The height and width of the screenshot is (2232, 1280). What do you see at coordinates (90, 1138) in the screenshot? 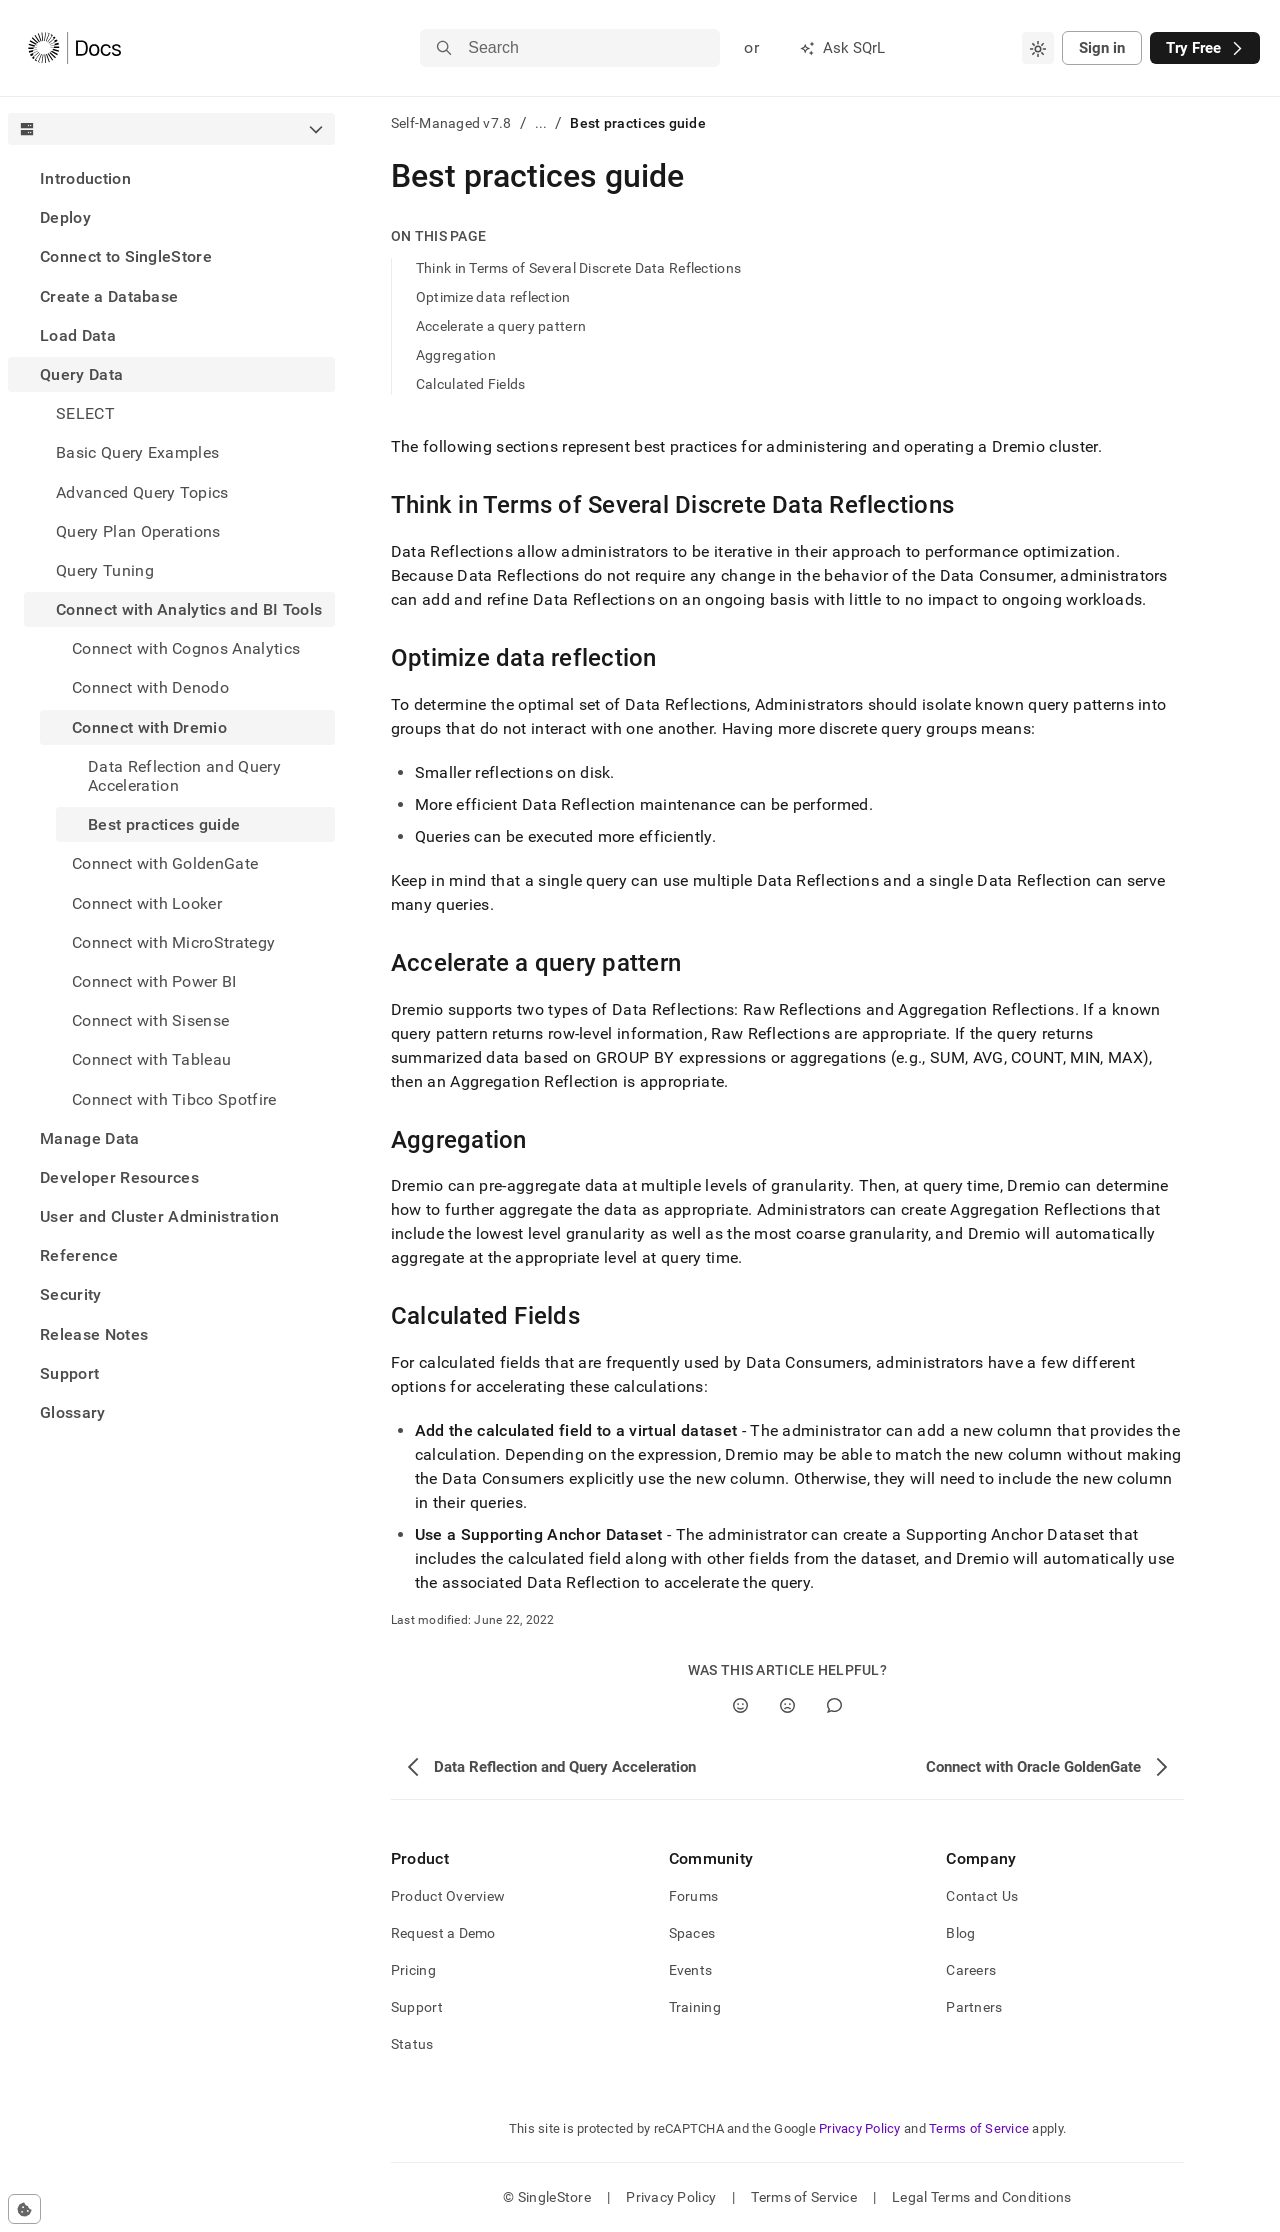
I see `Manage Data` at bounding box center [90, 1138].